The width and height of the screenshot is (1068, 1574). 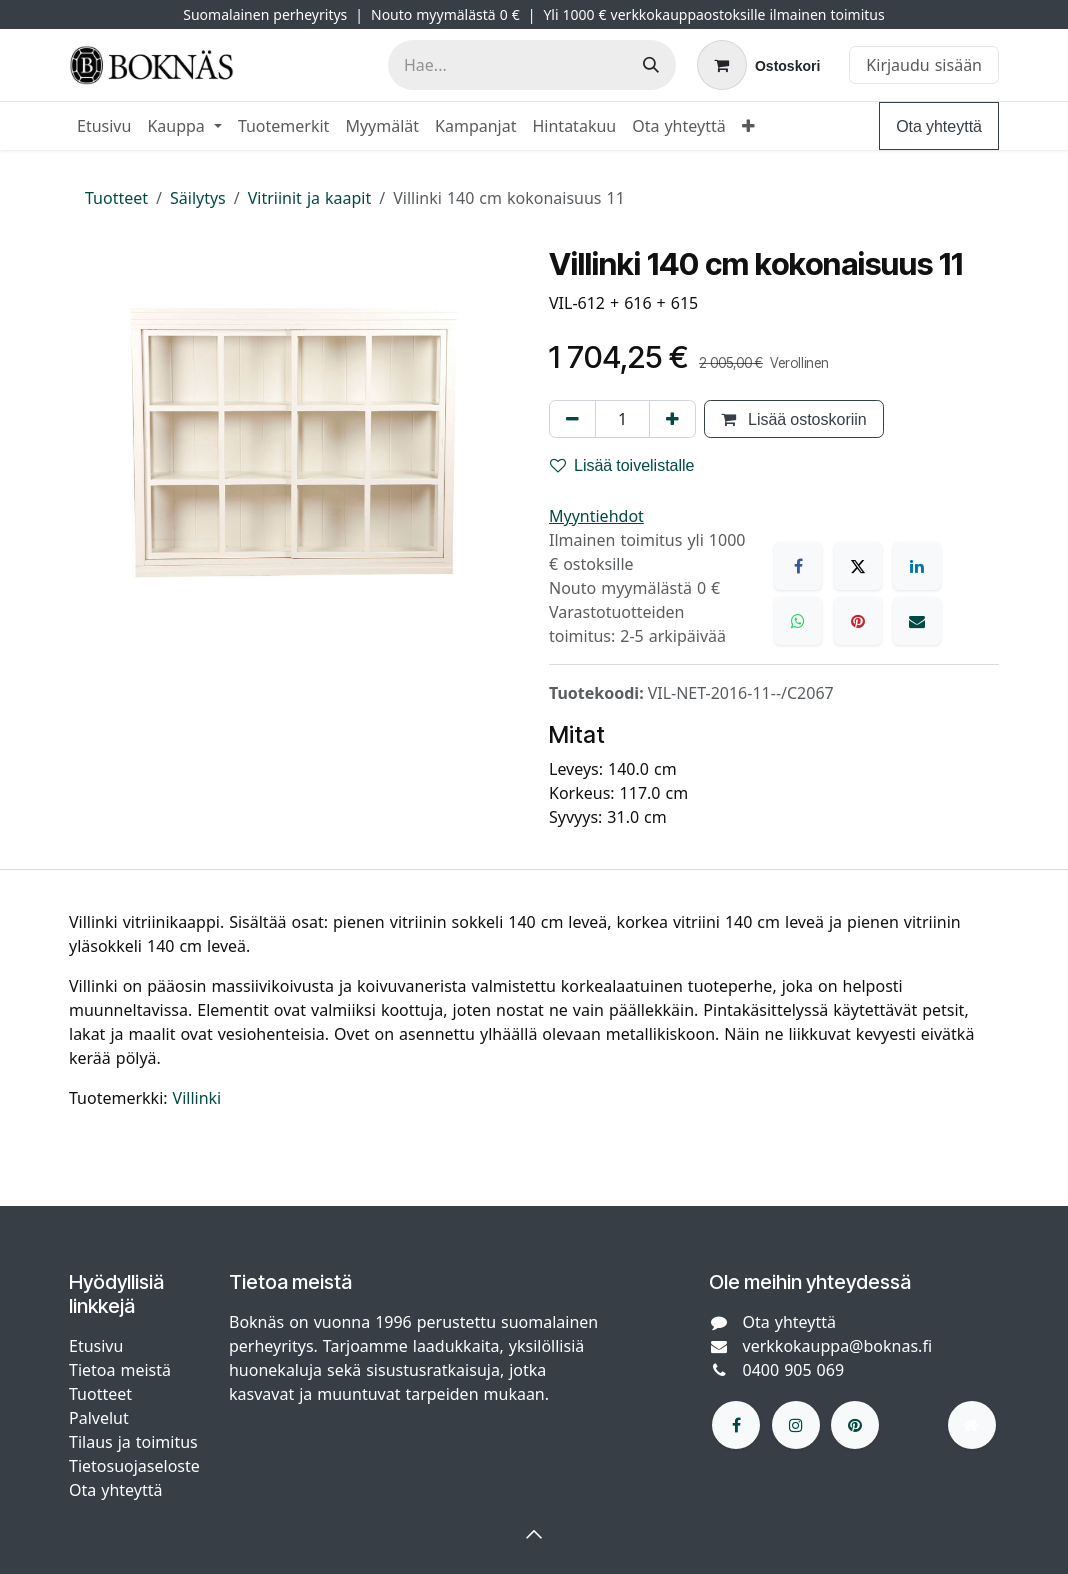 What do you see at coordinates (858, 621) in the screenshot?
I see `[Pinterest]` at bounding box center [858, 621].